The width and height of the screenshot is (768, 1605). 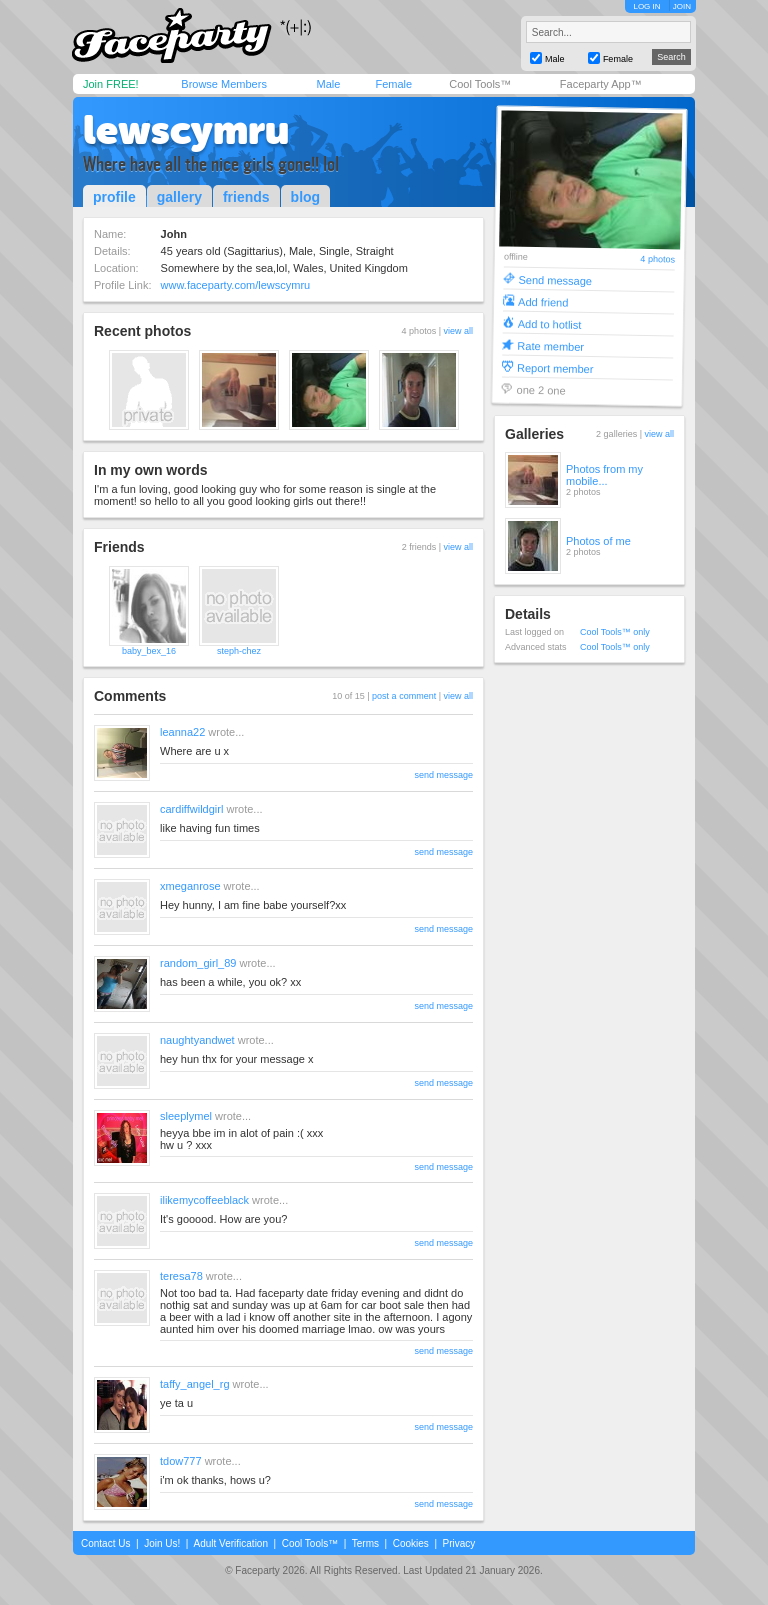 I want to click on taffy_angel_rg, so click(x=195, y=1384).